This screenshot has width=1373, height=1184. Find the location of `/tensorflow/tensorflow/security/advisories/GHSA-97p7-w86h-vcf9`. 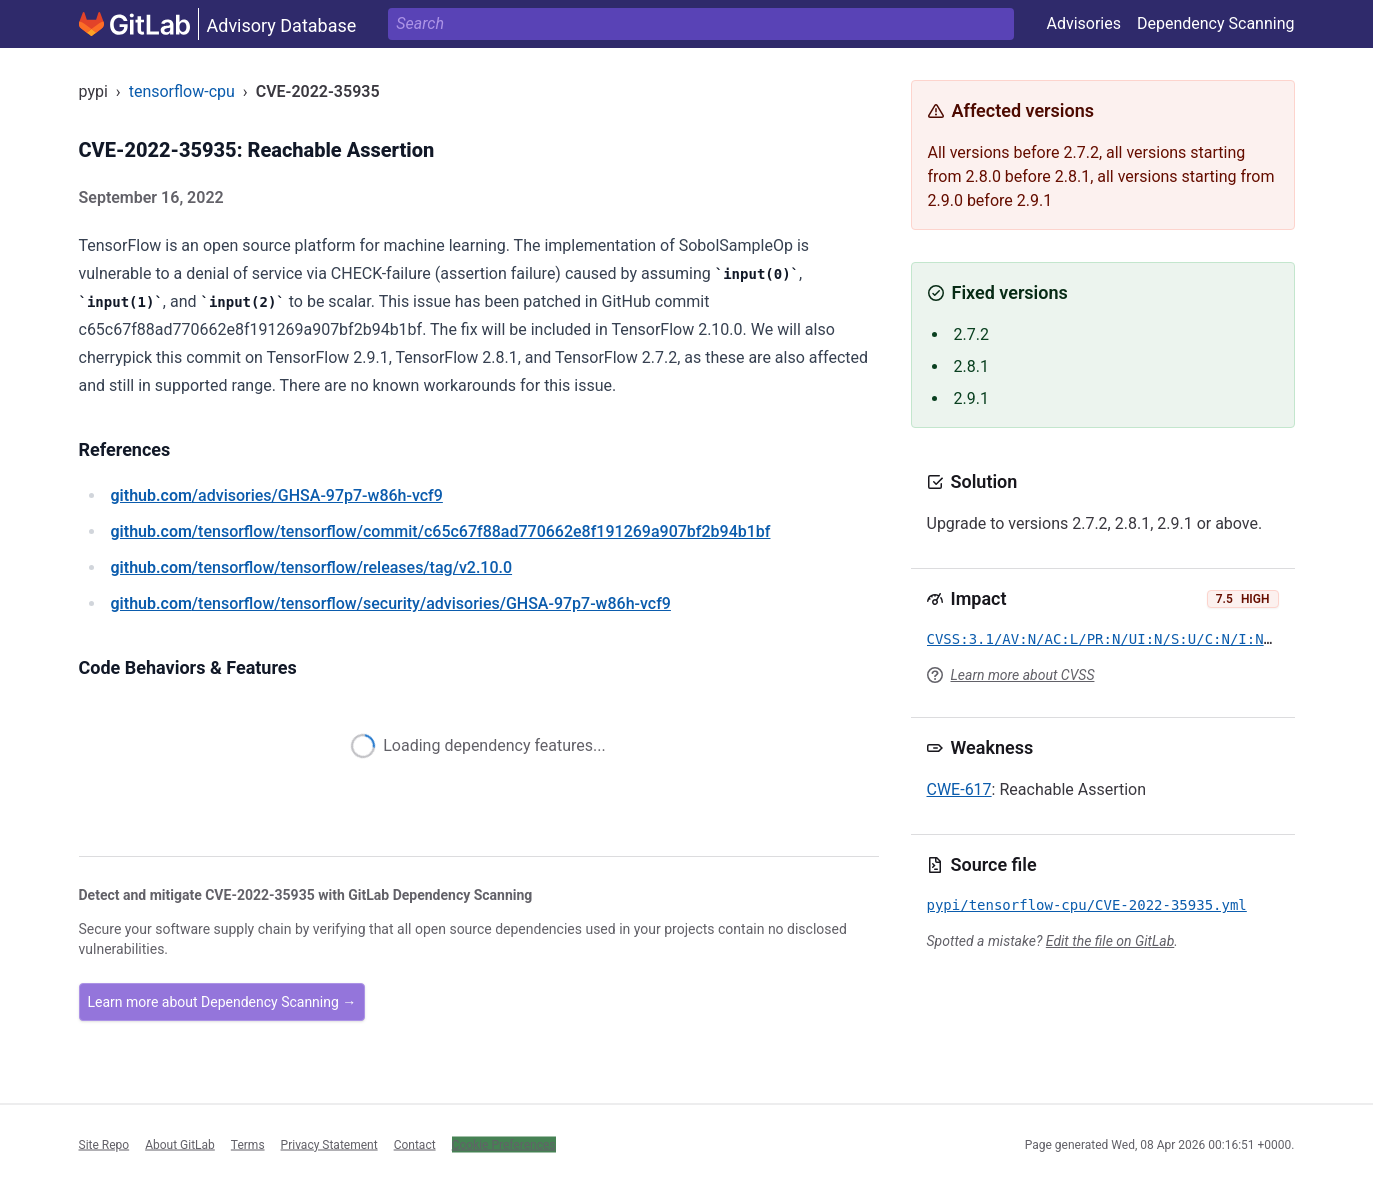

/tensorflow/tensorflow/security/advisories/GHSA-97p7-w86h-vcf9 is located at coordinates (391, 603).